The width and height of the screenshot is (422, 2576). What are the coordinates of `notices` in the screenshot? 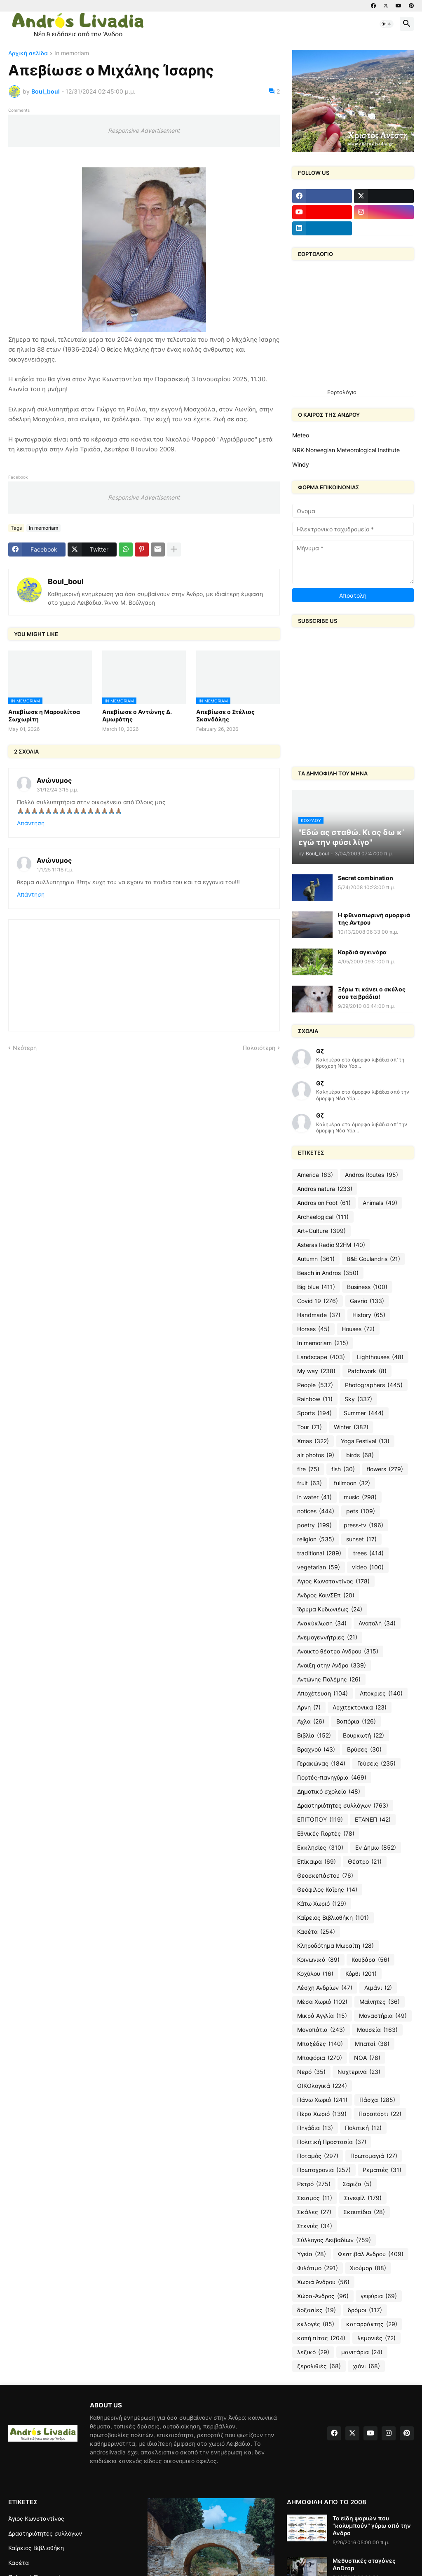 It's located at (315, 1511).